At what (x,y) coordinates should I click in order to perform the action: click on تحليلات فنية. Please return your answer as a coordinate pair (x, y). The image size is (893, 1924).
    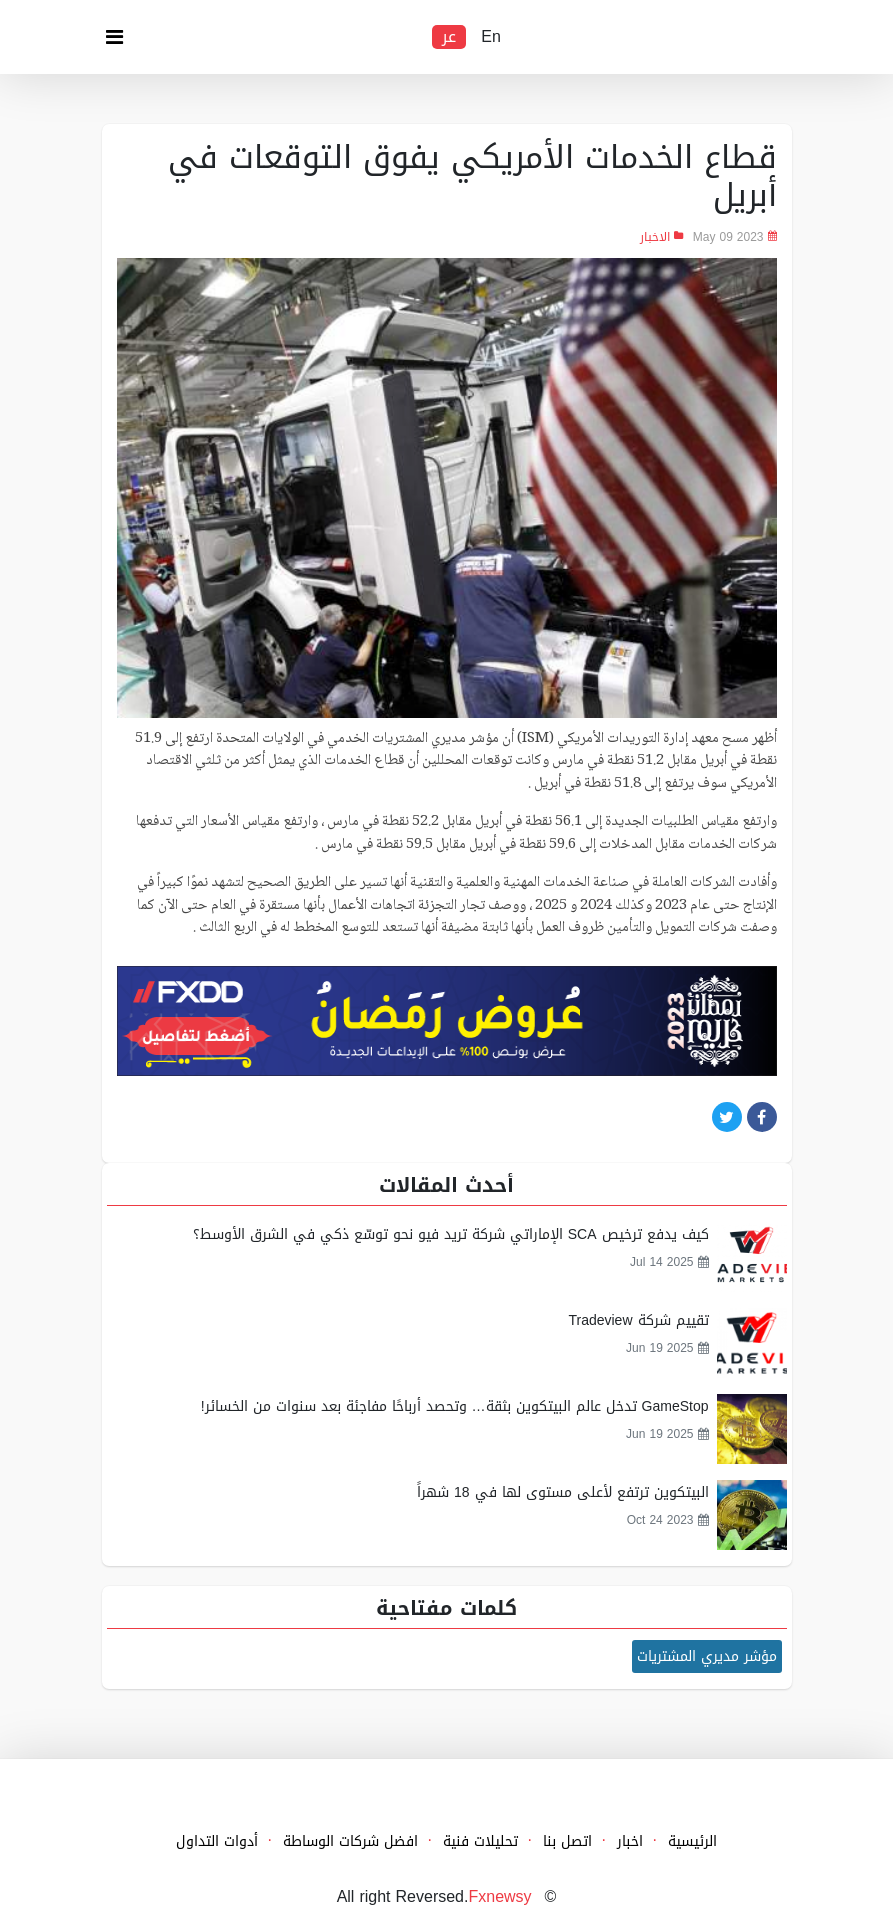
    Looking at the image, I should click on (480, 1841).